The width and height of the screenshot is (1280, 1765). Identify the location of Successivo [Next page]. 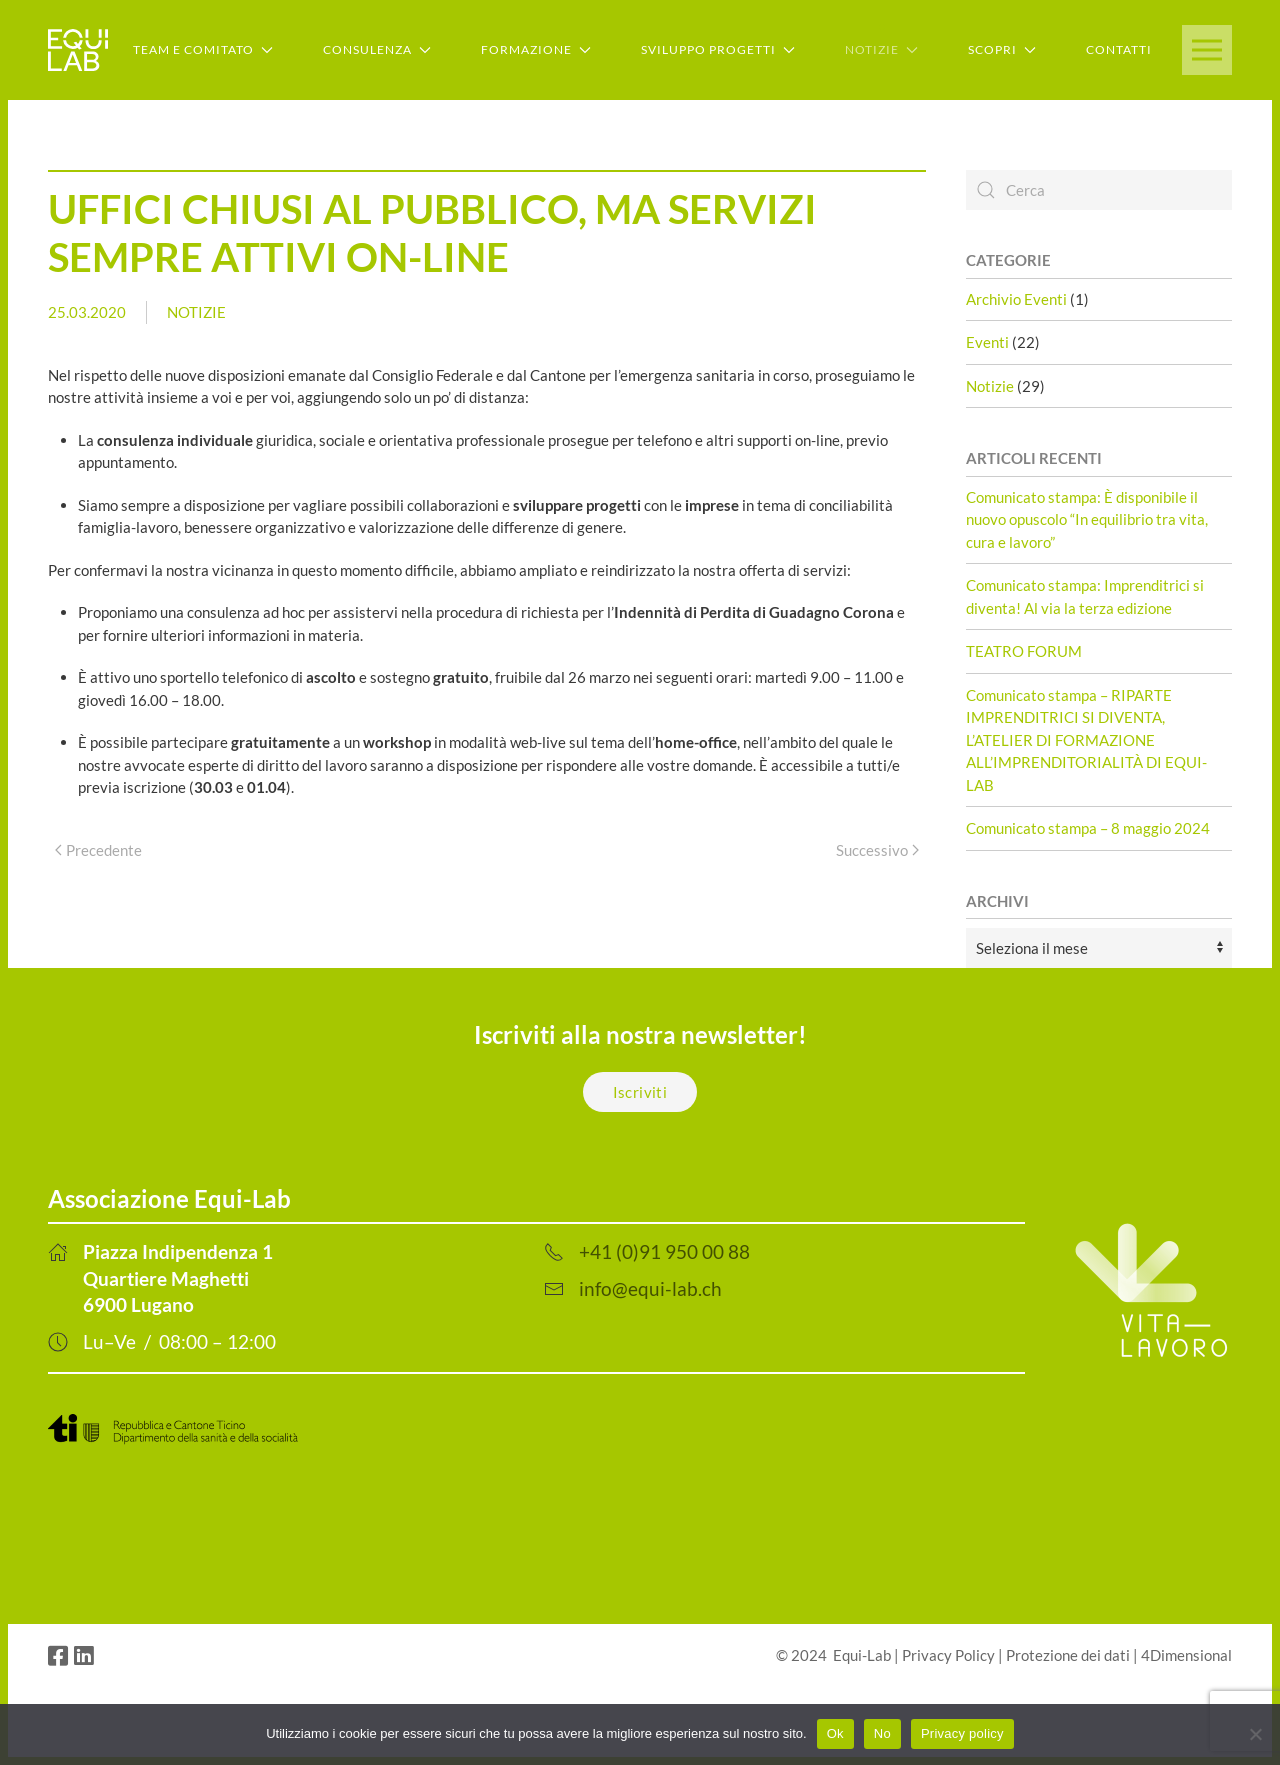
(877, 850).